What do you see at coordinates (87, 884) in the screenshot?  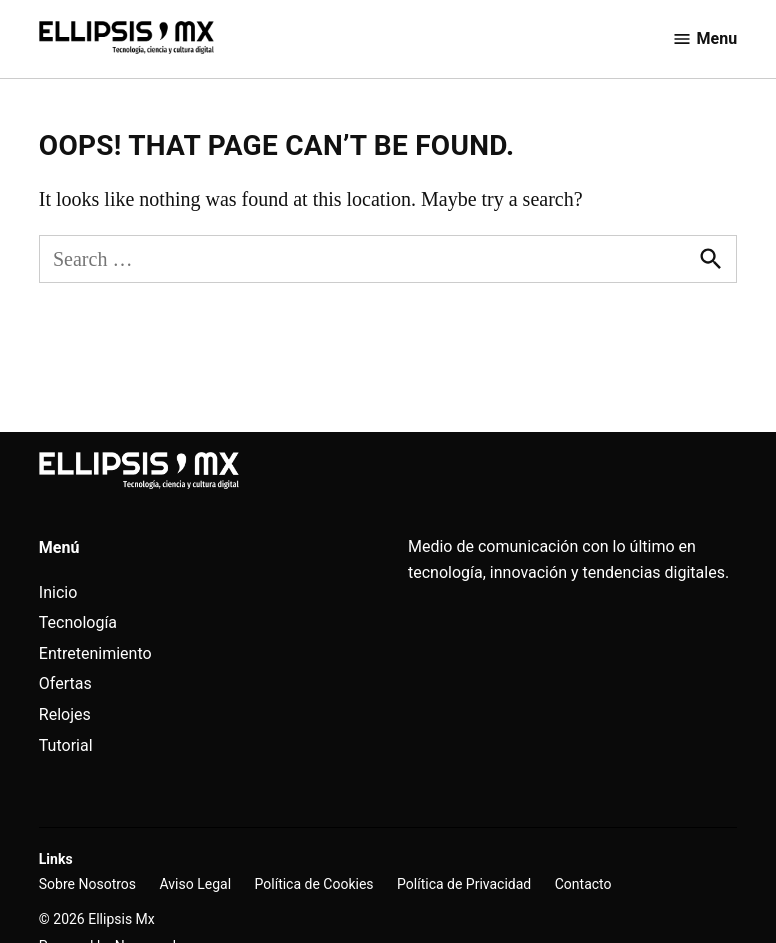 I see `Sobre Nosotros` at bounding box center [87, 884].